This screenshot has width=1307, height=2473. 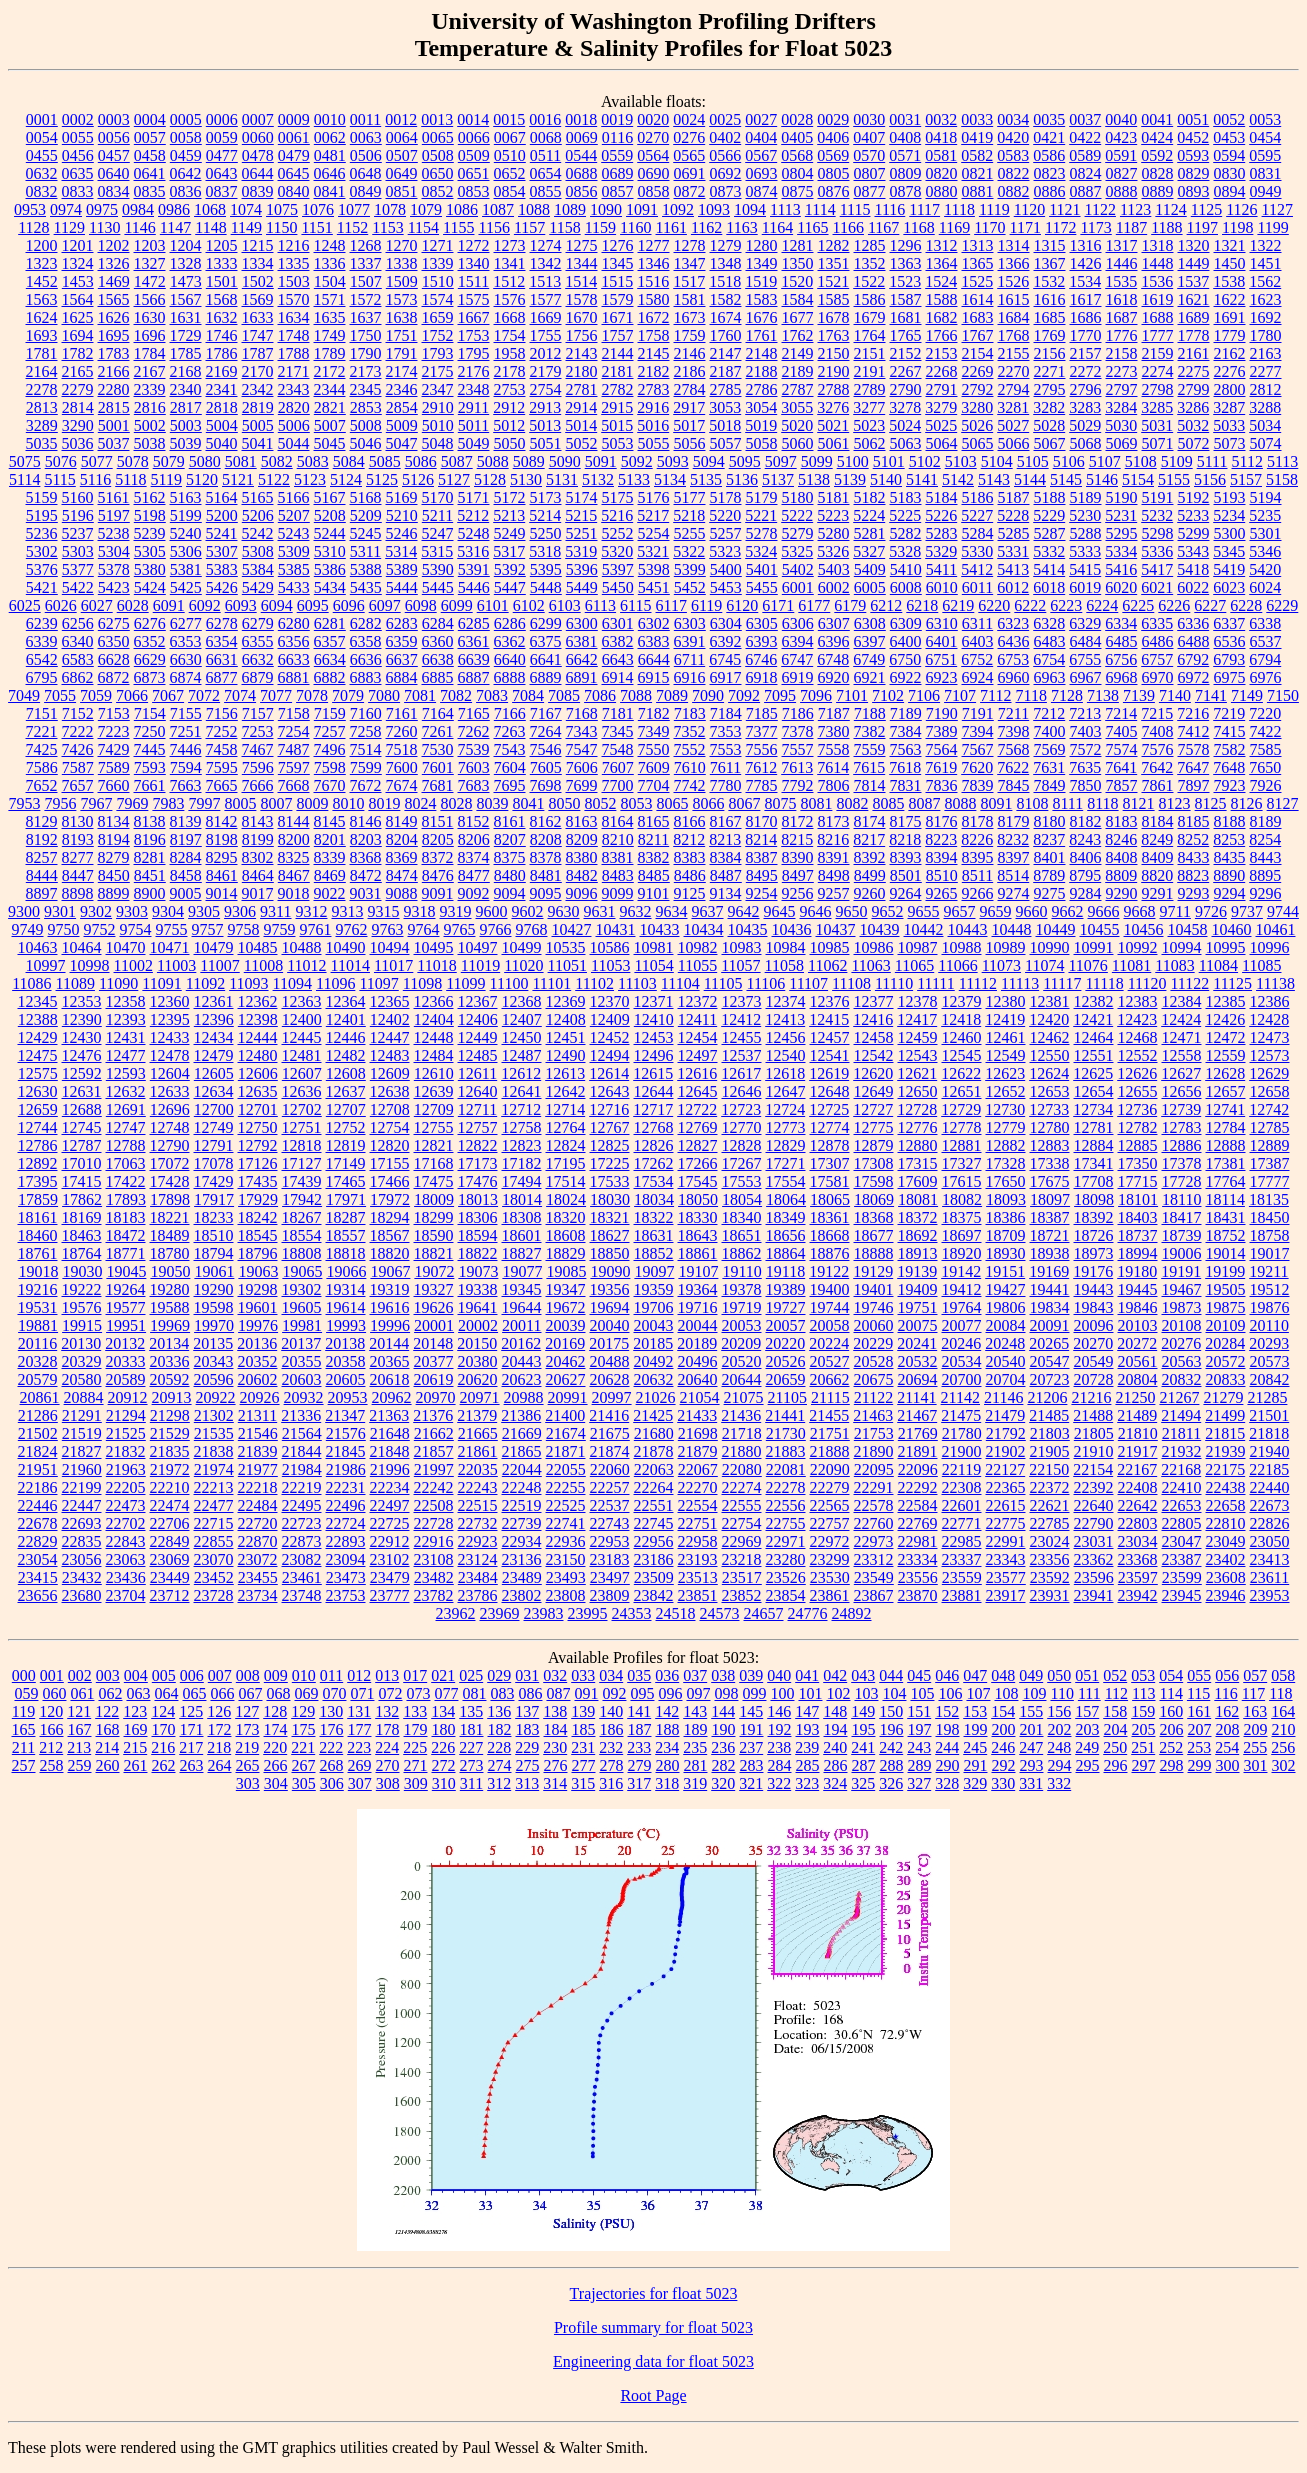 I want to click on 180, so click(x=444, y=1729).